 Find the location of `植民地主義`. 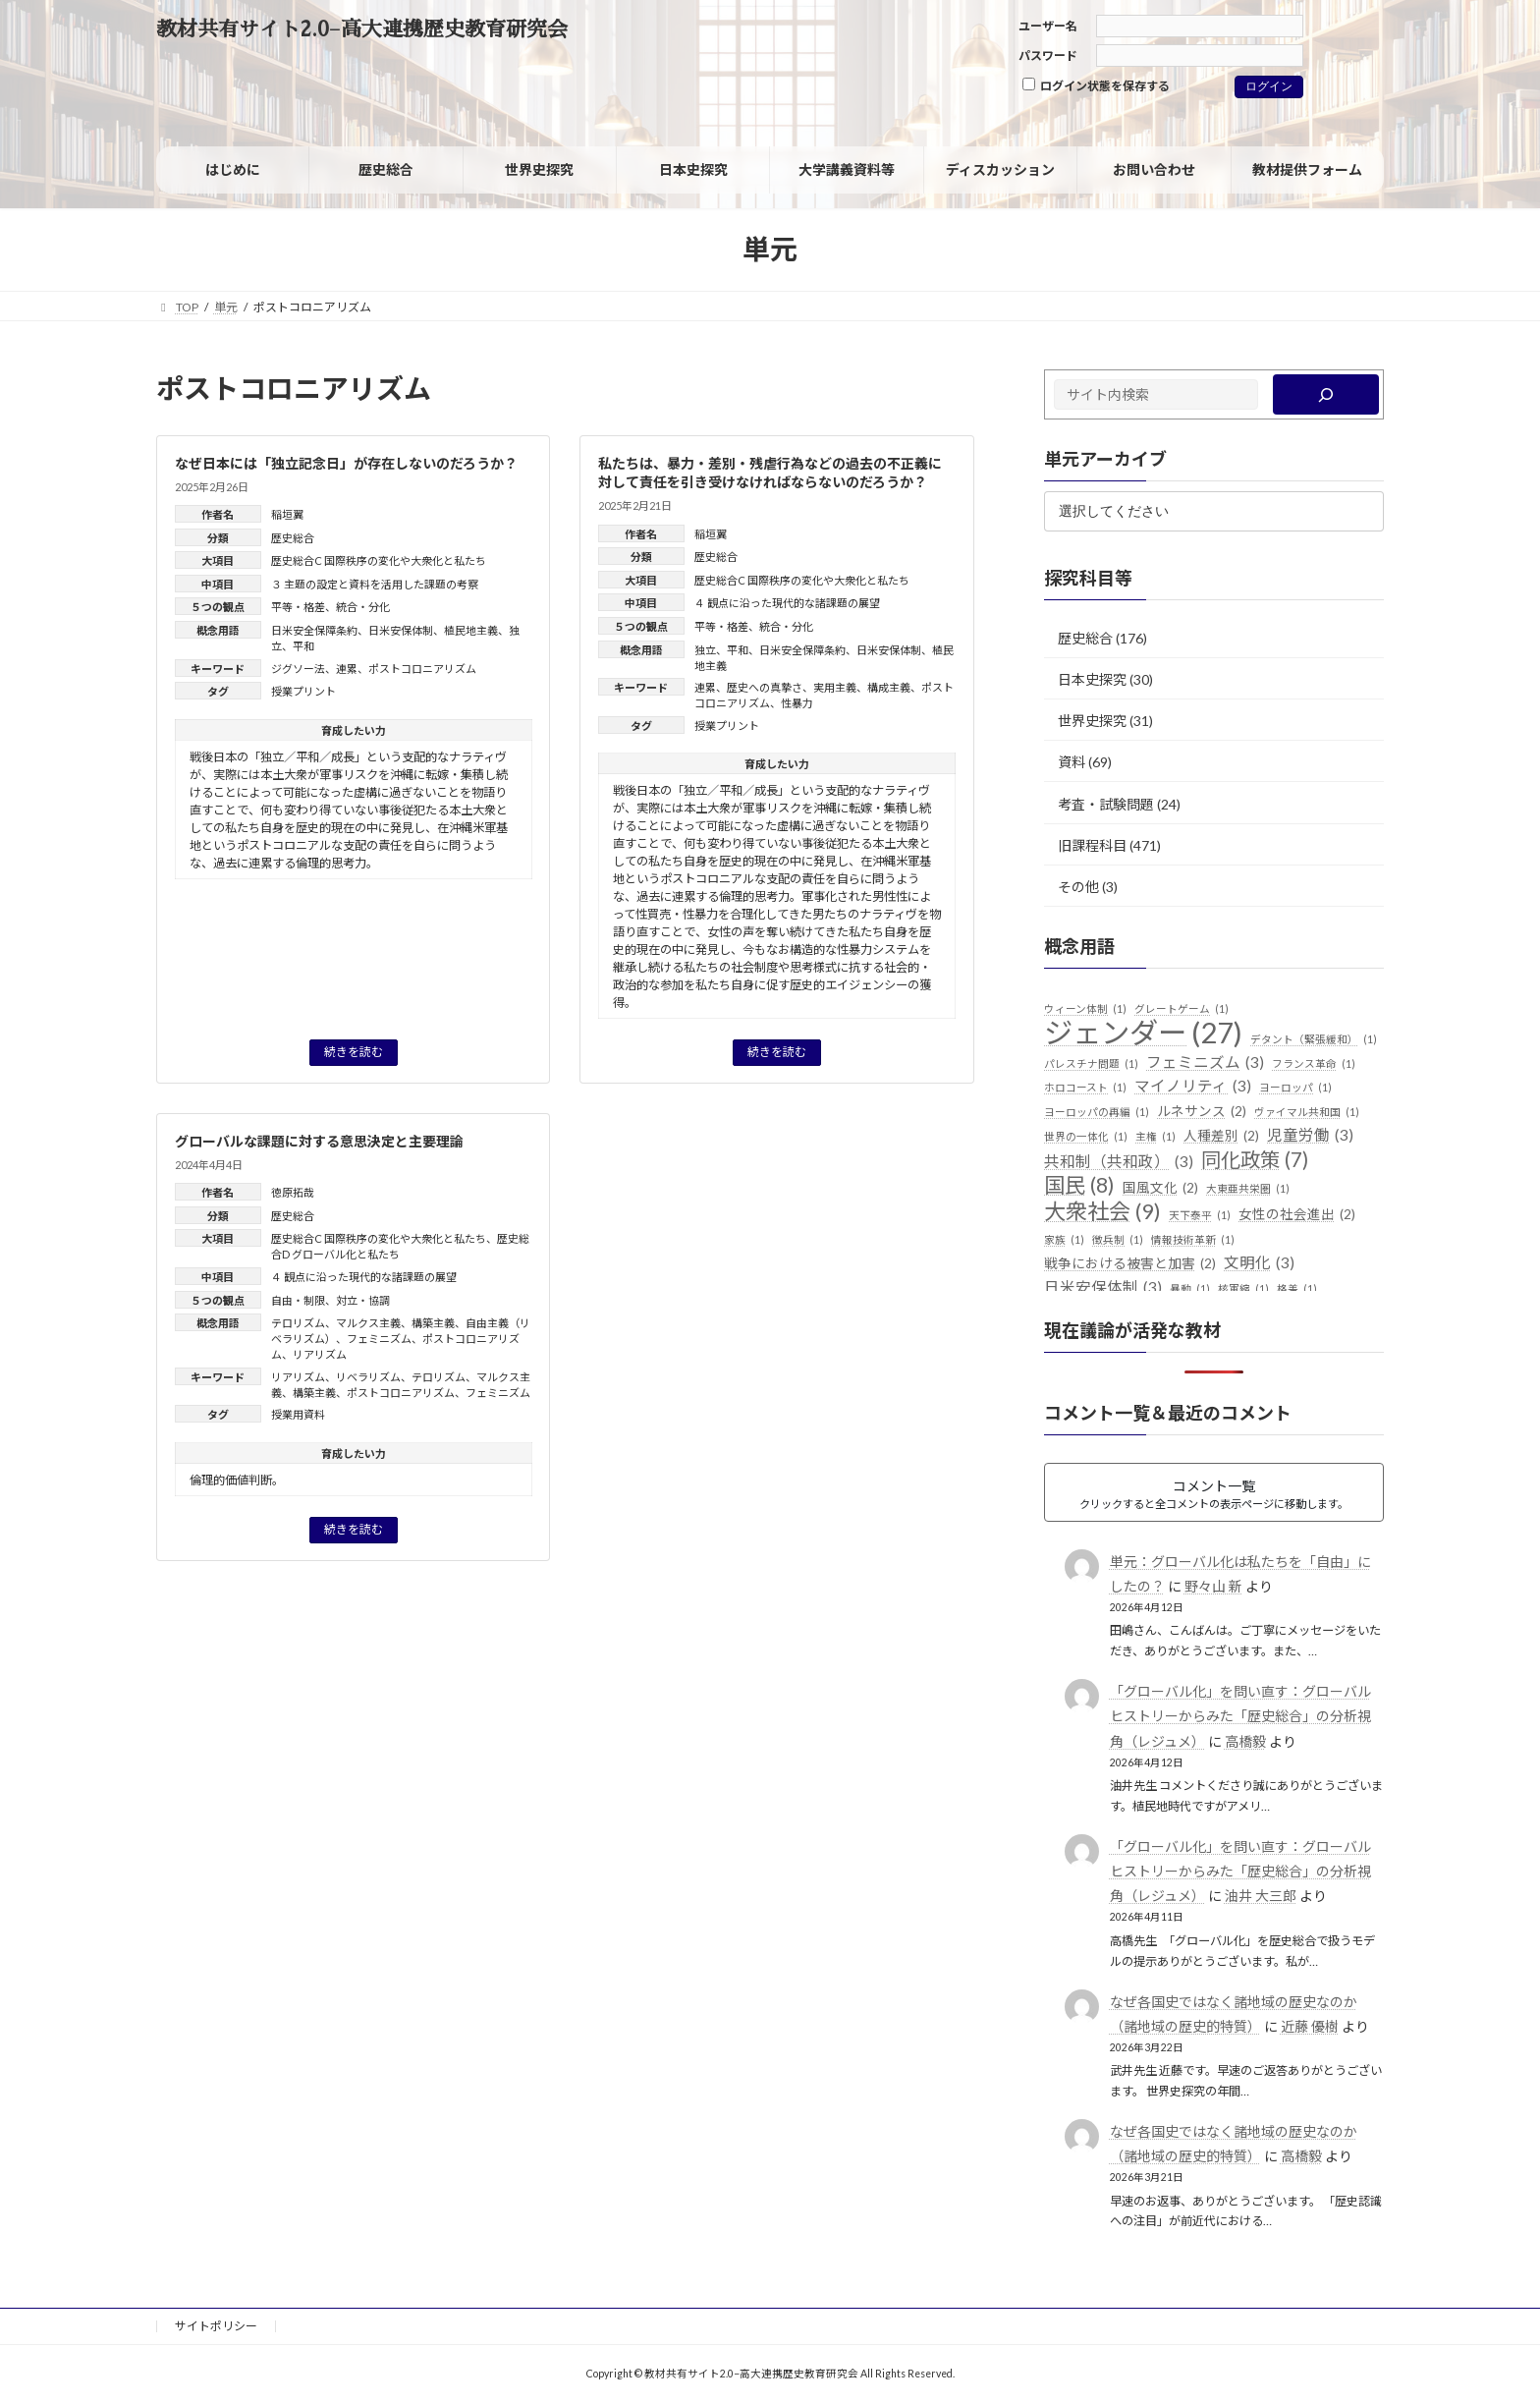

植民地主義 is located at coordinates (471, 630).